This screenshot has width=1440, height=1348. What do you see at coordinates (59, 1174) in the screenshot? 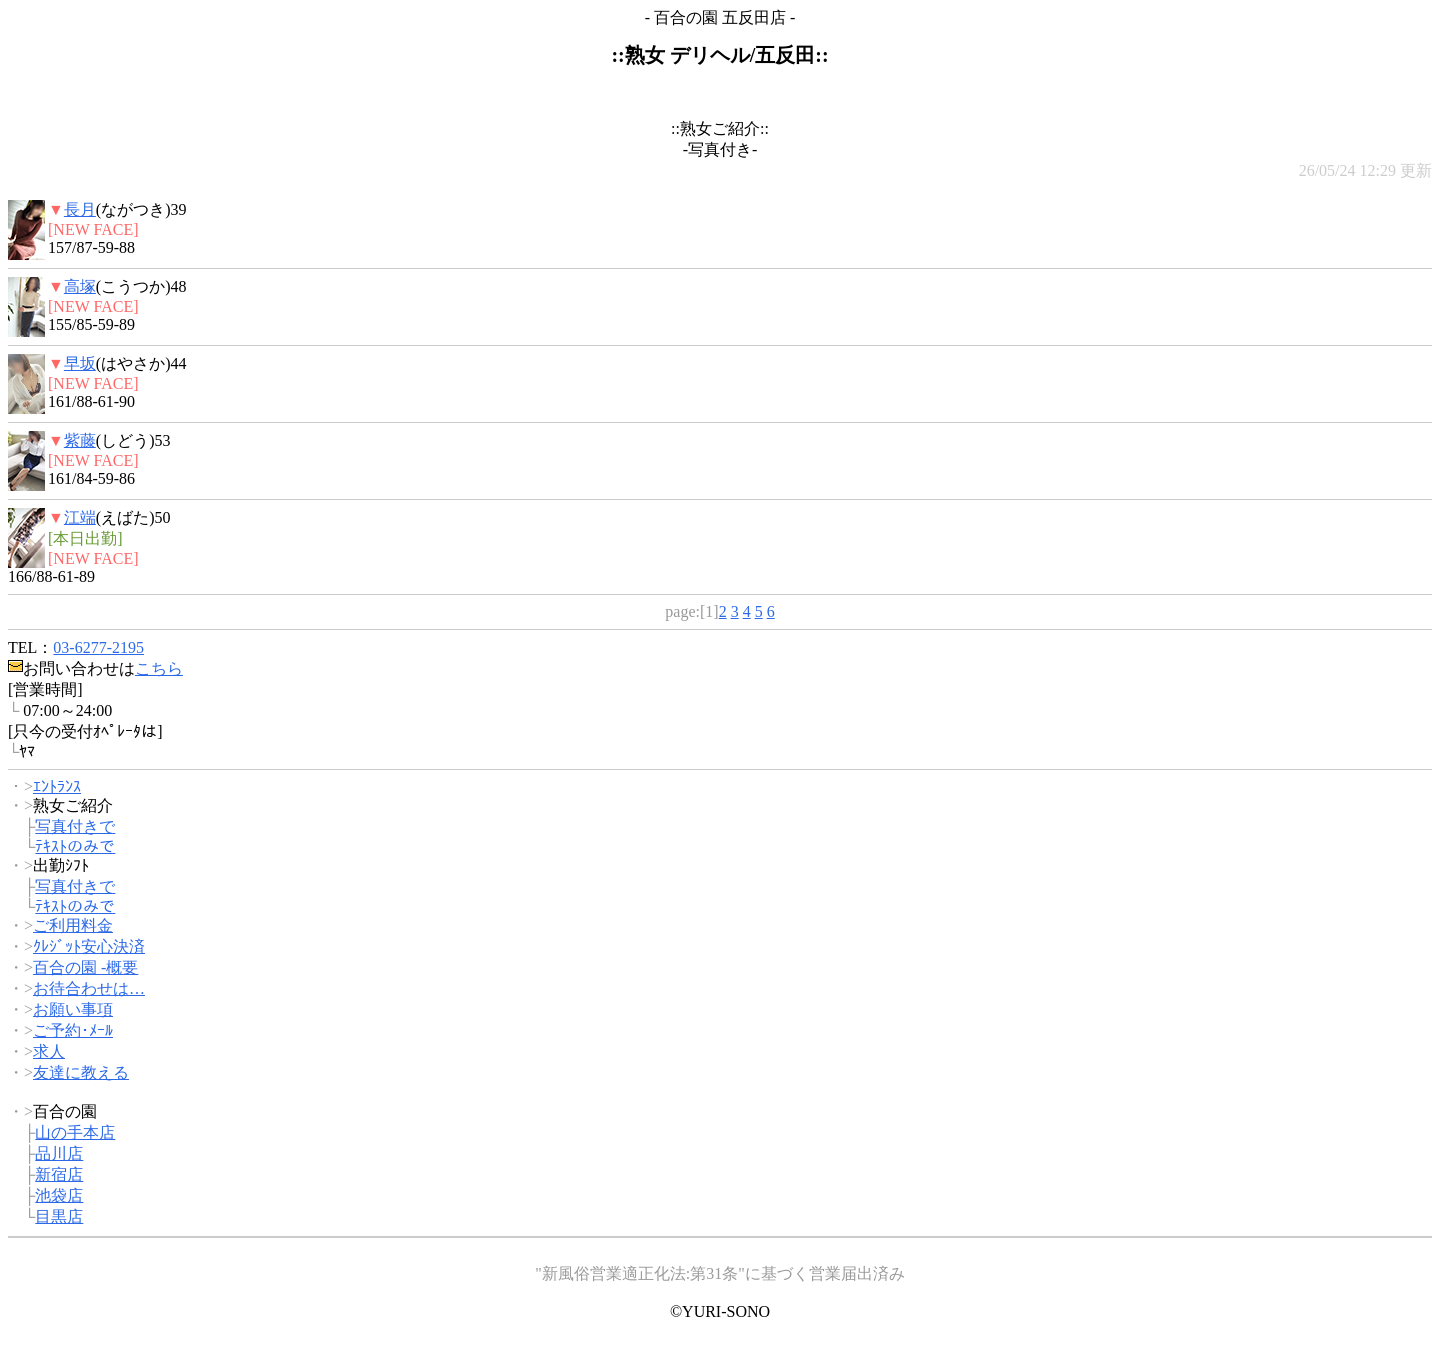
I see `新宿店` at bounding box center [59, 1174].